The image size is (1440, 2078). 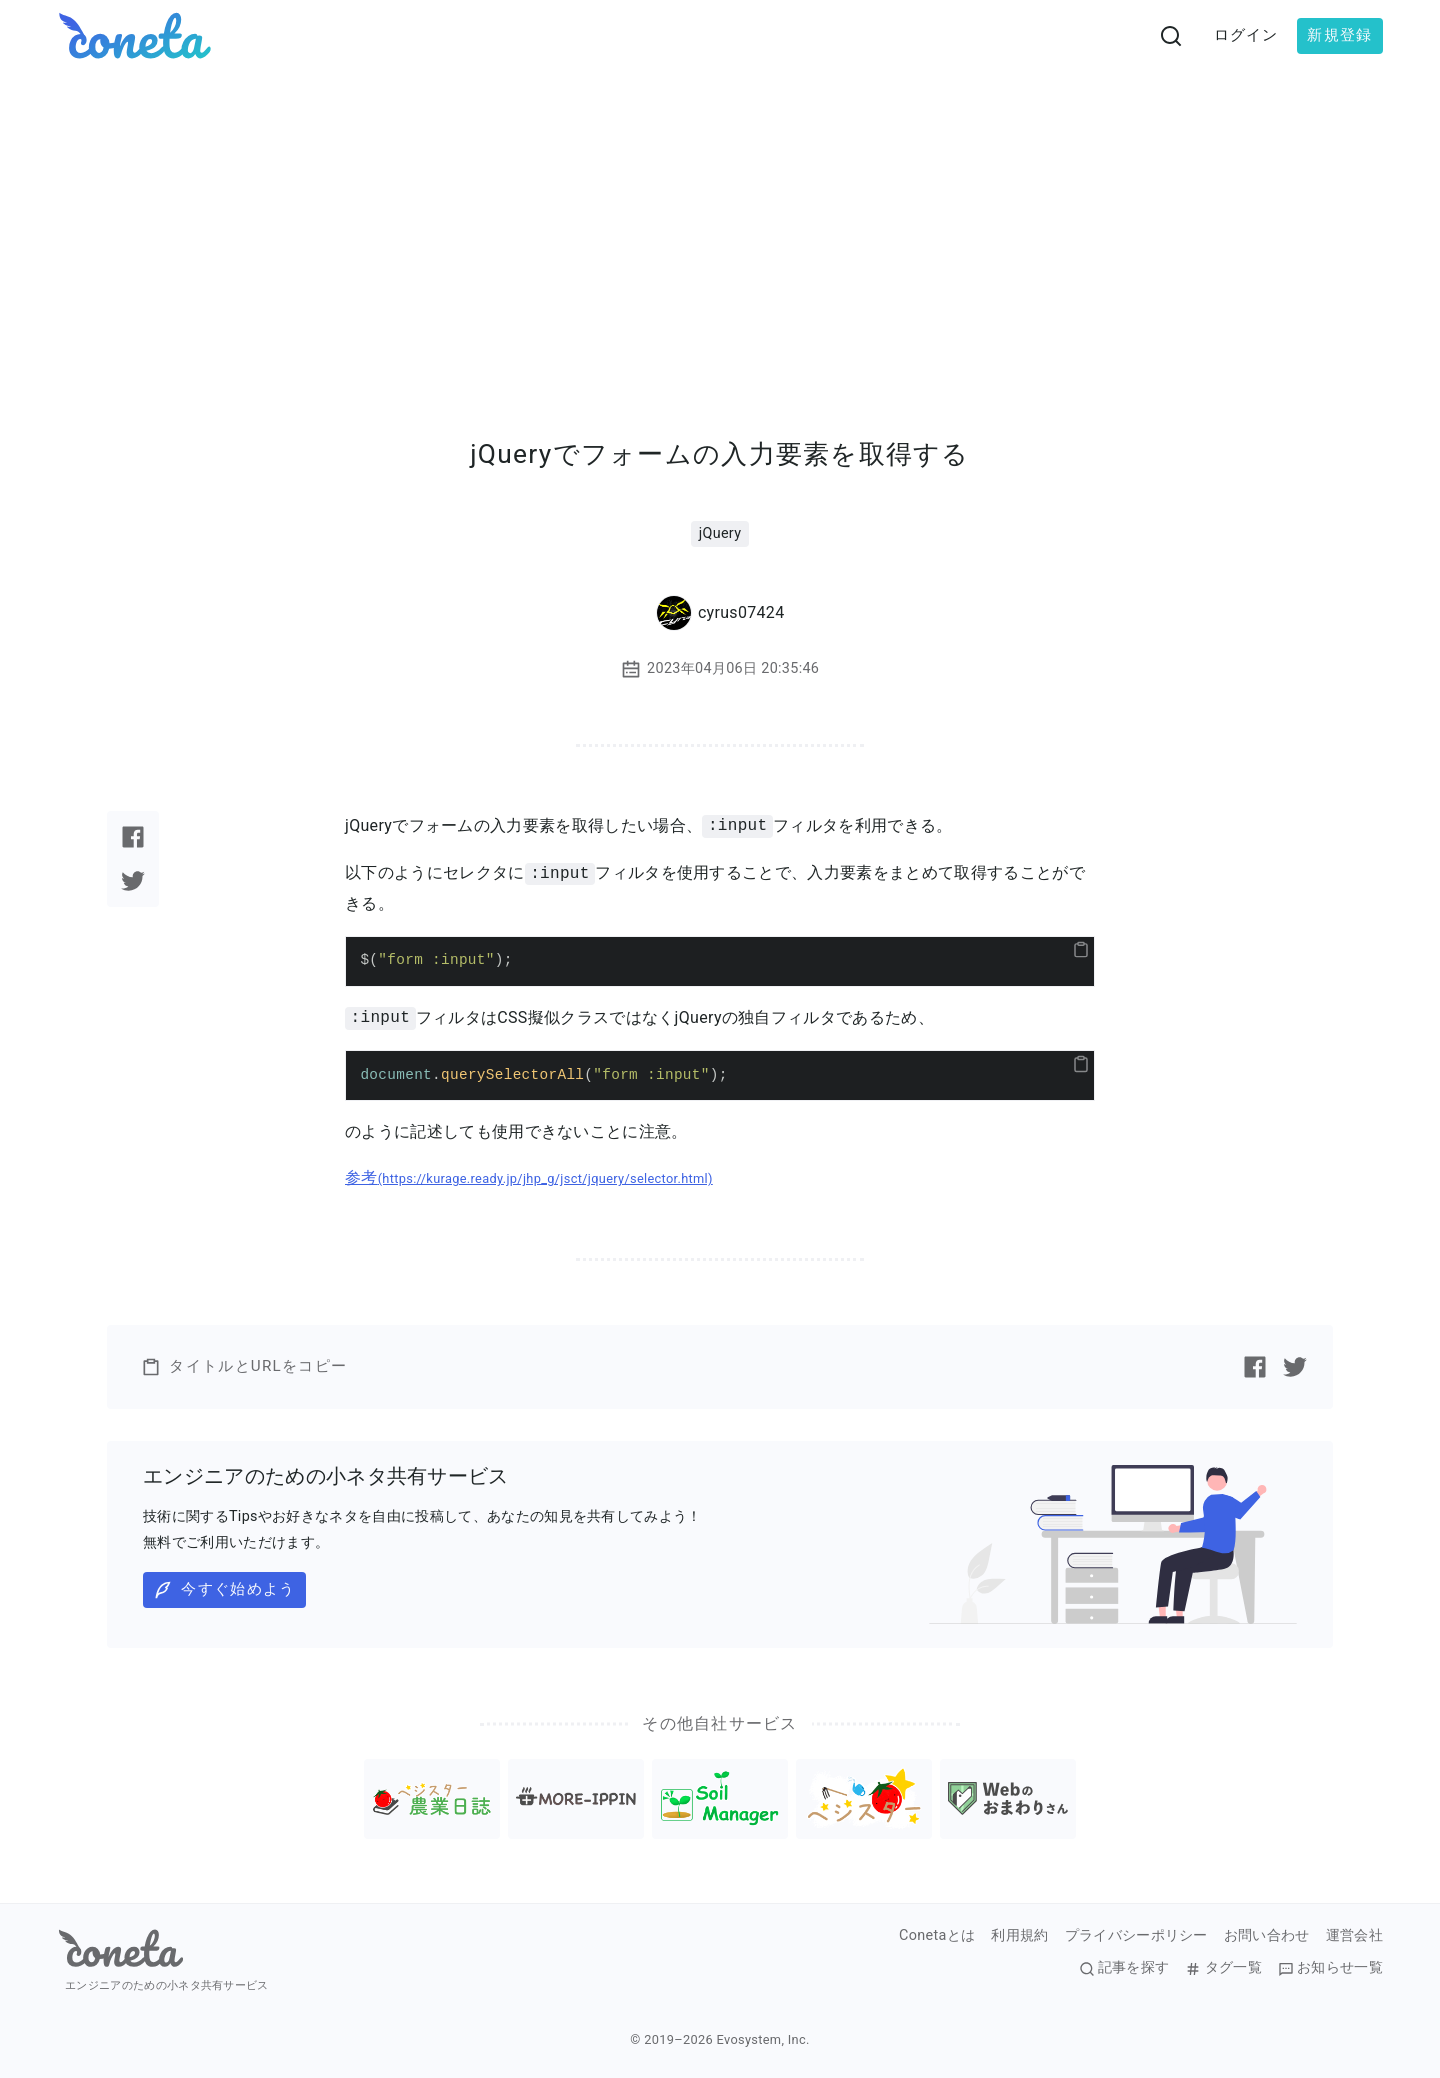 What do you see at coordinates (244, 1367) in the screenshot?
I see `タイトルとURLをコピー [button]` at bounding box center [244, 1367].